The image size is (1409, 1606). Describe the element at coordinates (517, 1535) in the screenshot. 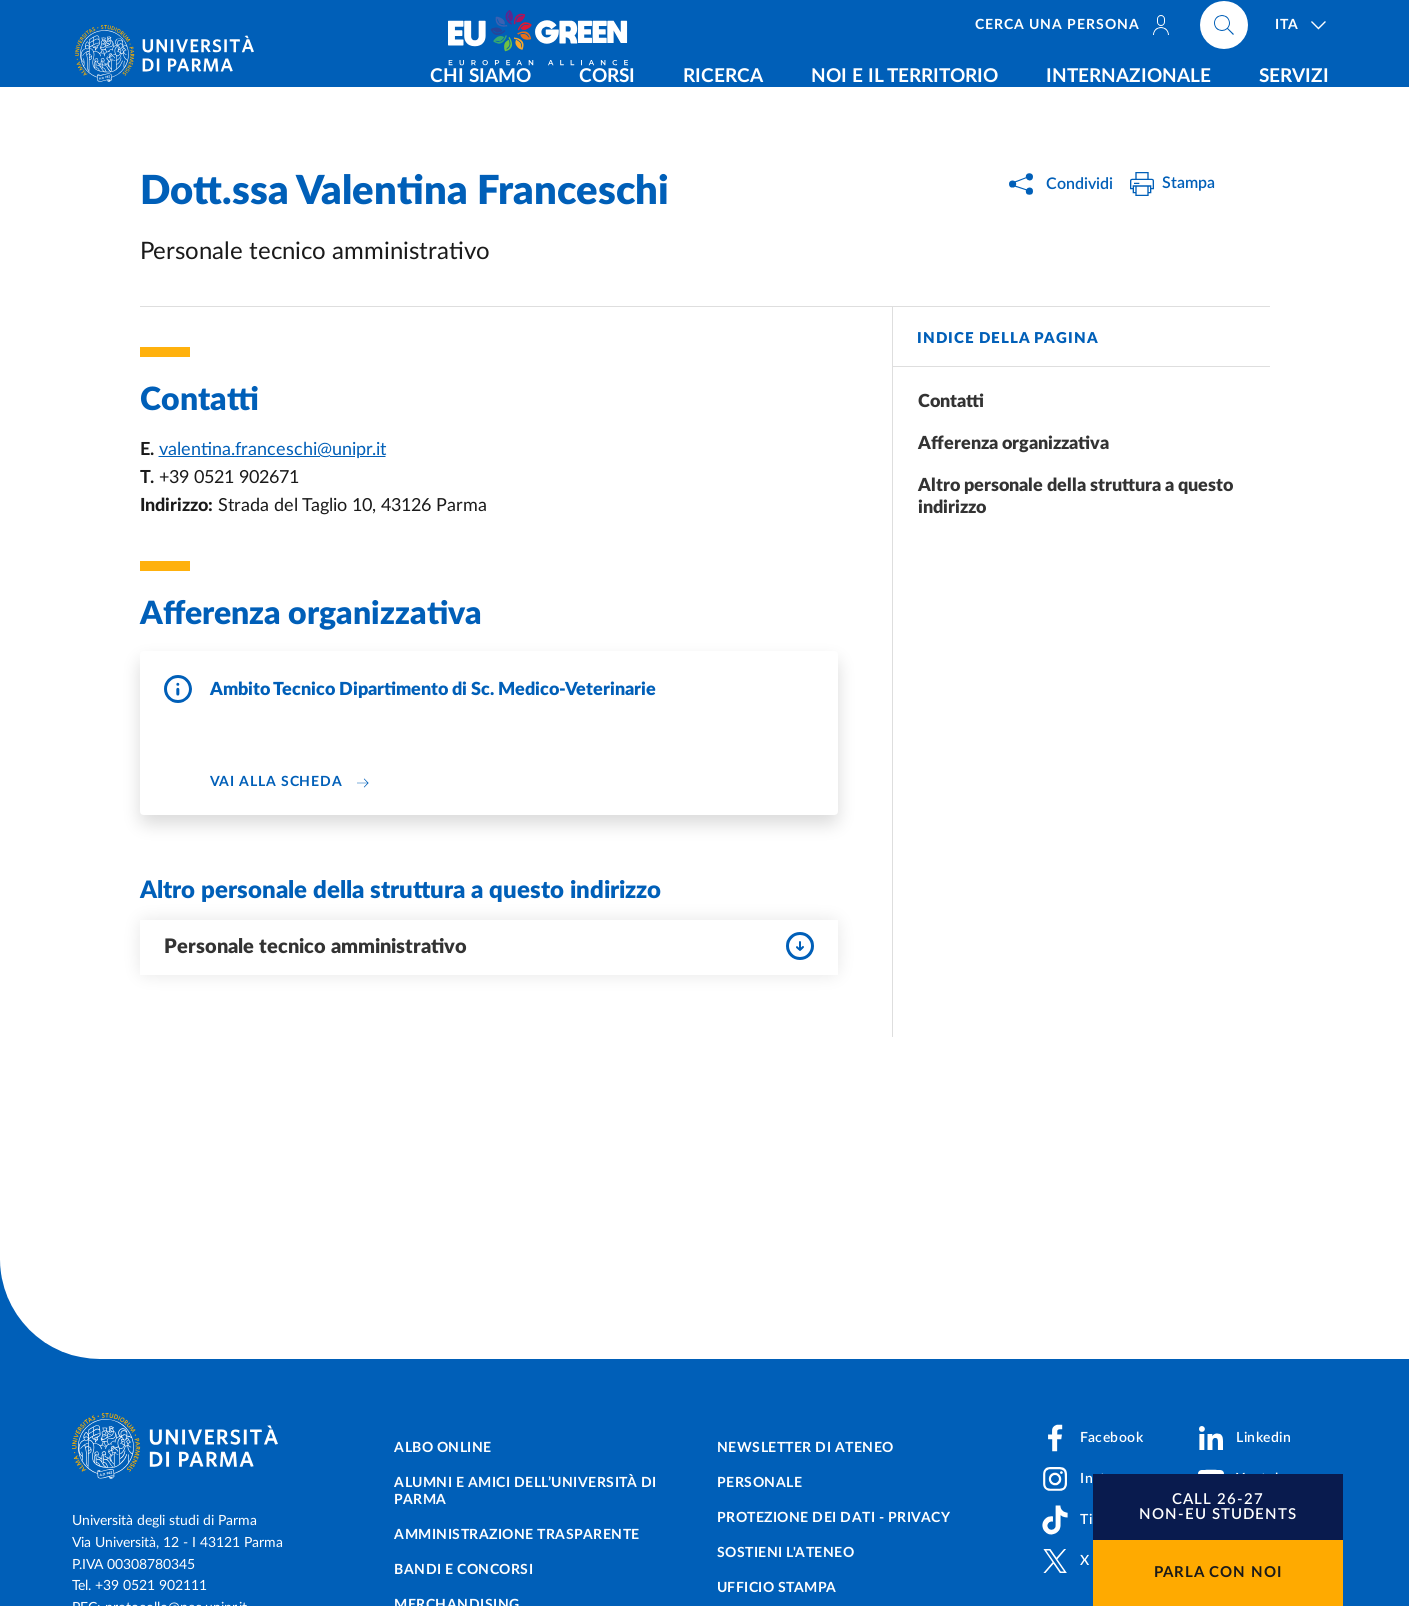

I see `Amministrazione trasparente` at that location.